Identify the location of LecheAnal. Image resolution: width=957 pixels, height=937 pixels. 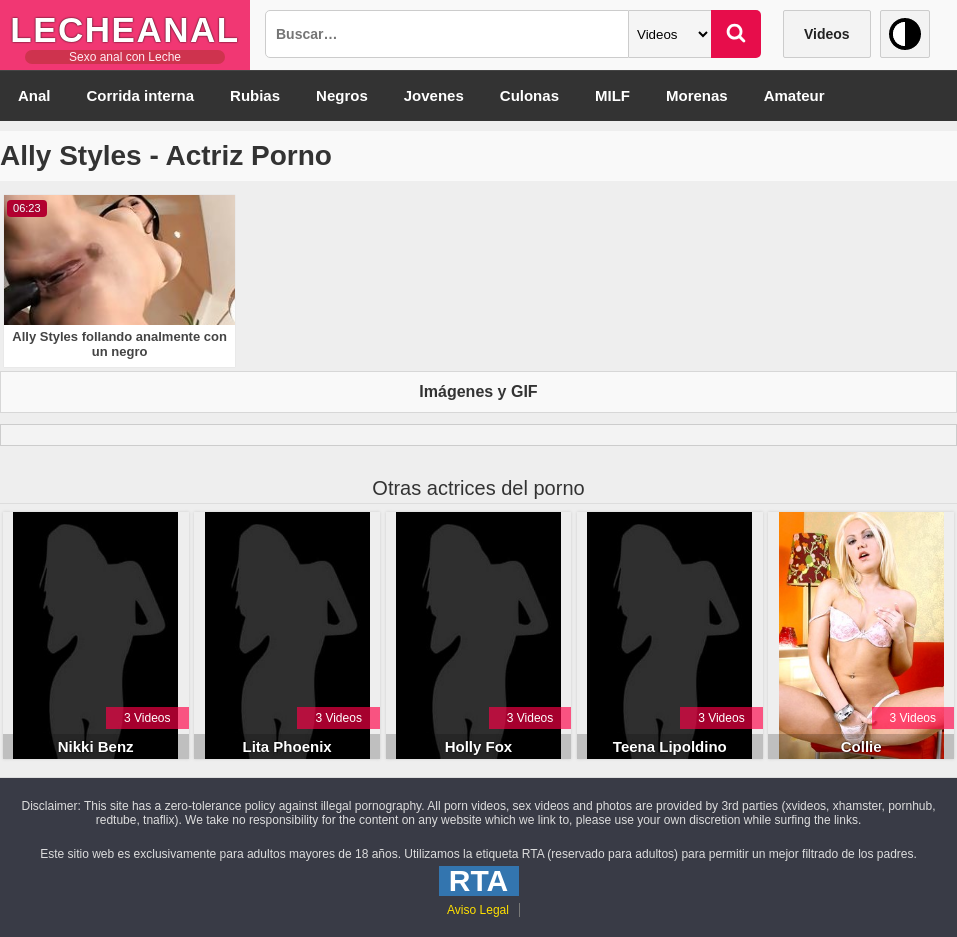
(124, 29).